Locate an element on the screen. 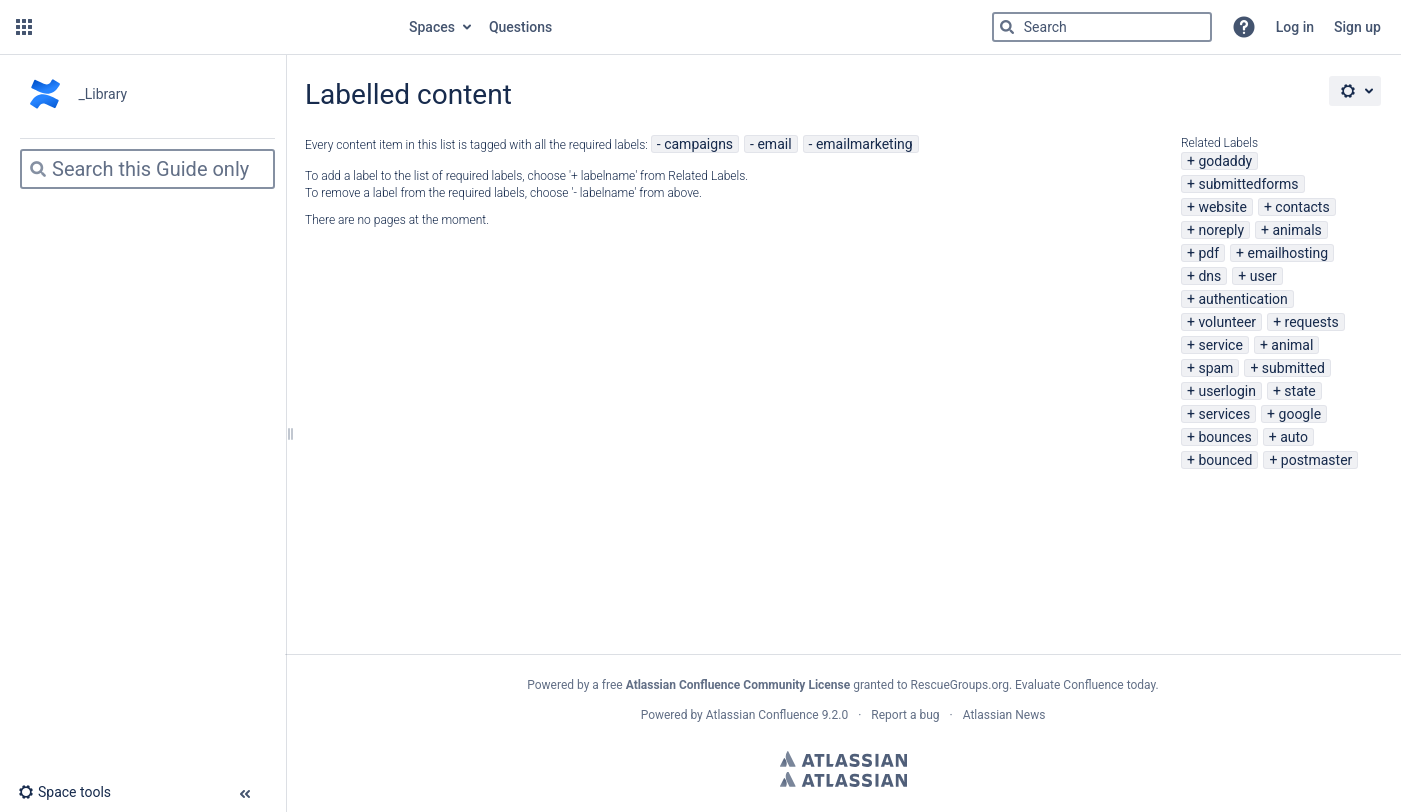  userlogin is located at coordinates (1227, 391).